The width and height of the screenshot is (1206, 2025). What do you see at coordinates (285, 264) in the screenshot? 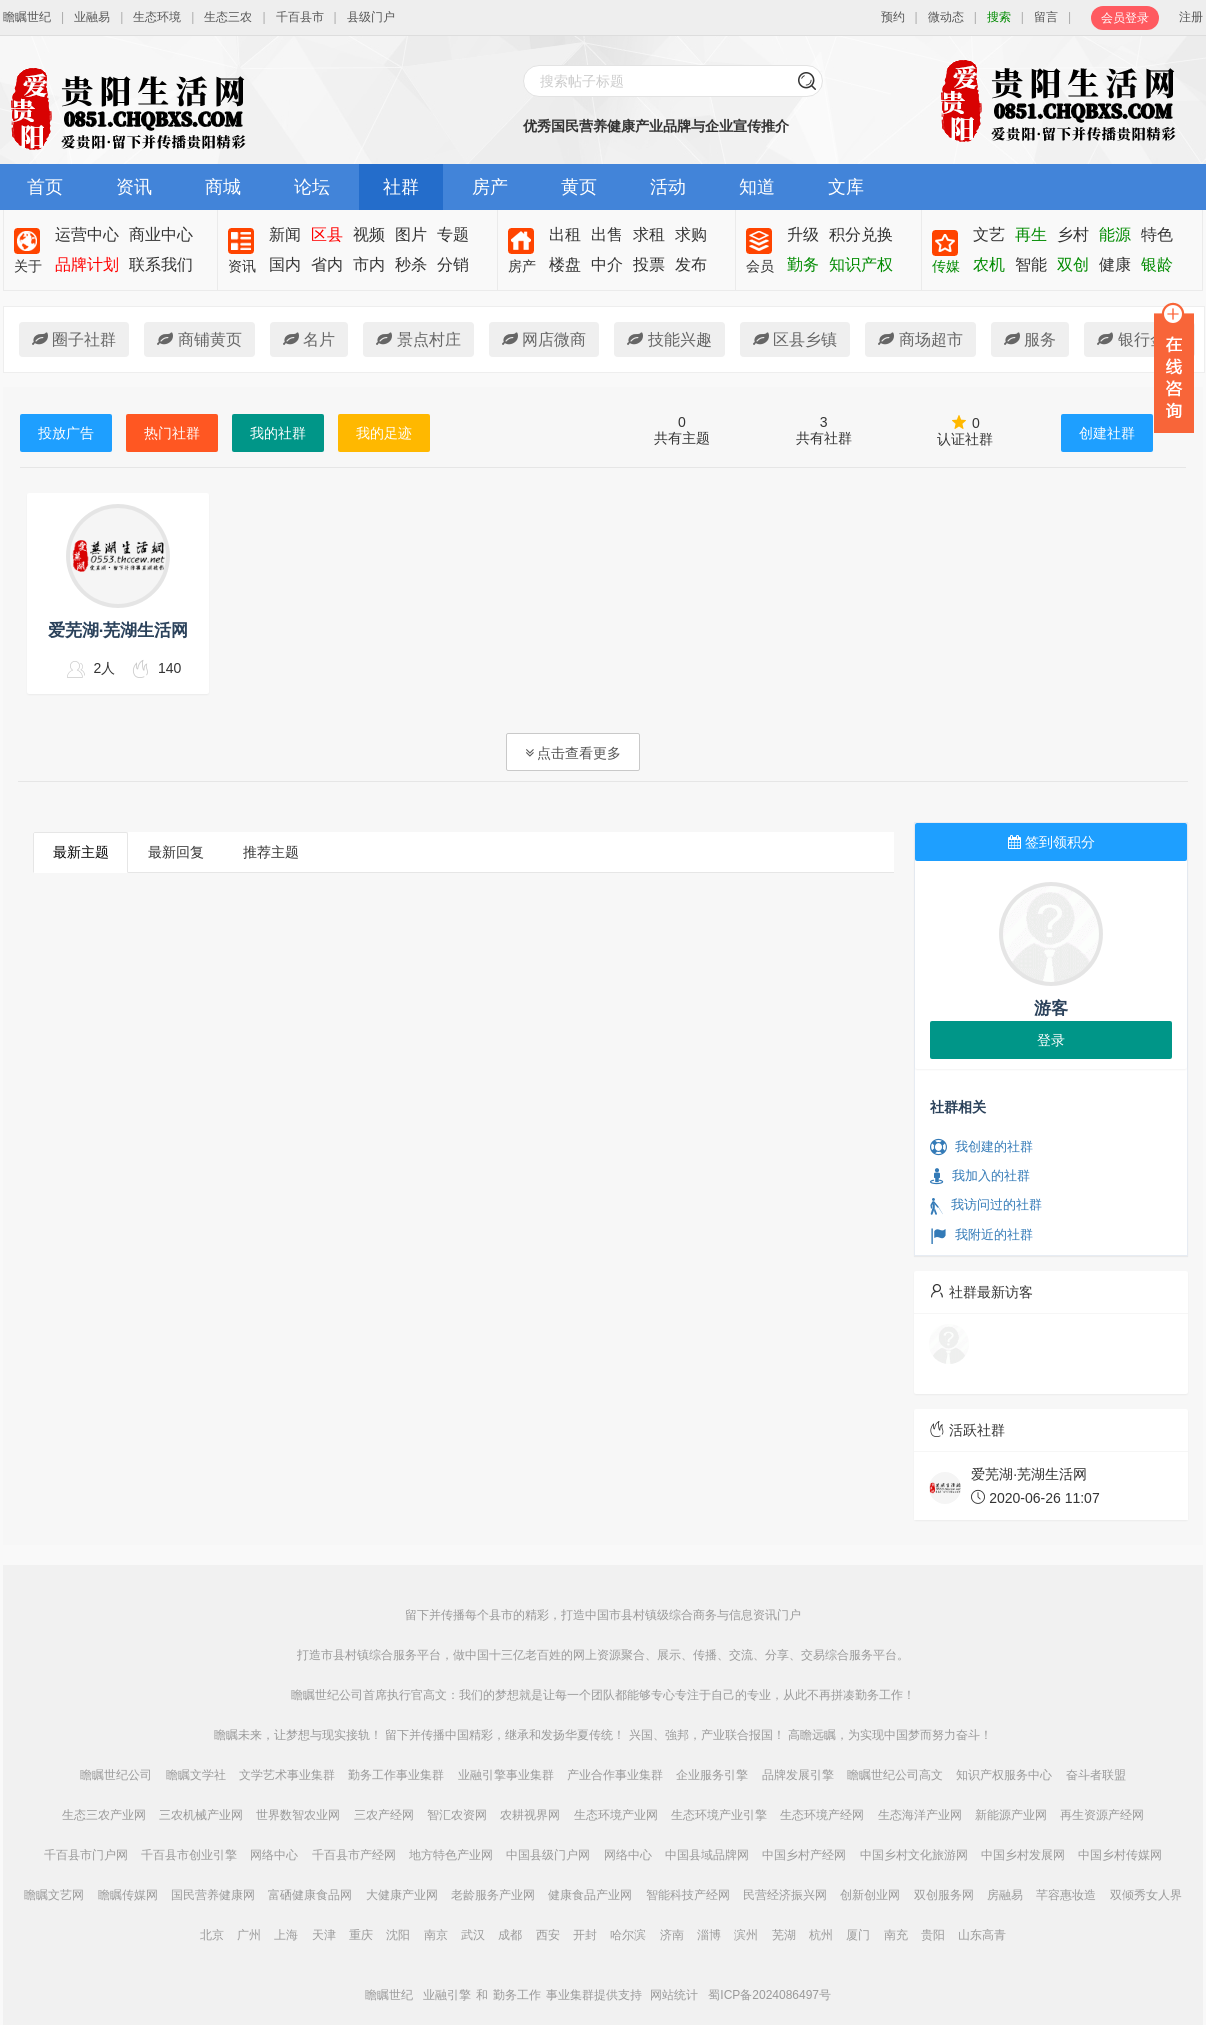
I see `国内` at bounding box center [285, 264].